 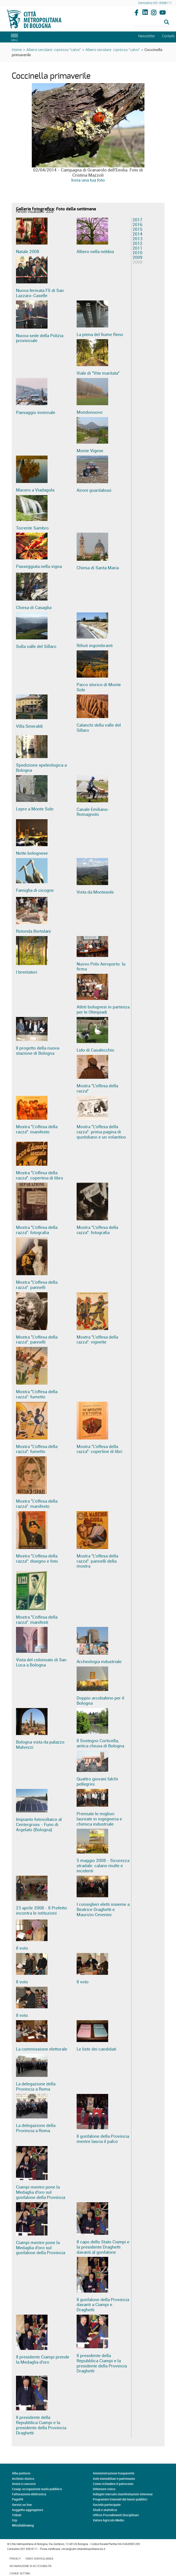 I want to click on Home, so click(x=17, y=49).